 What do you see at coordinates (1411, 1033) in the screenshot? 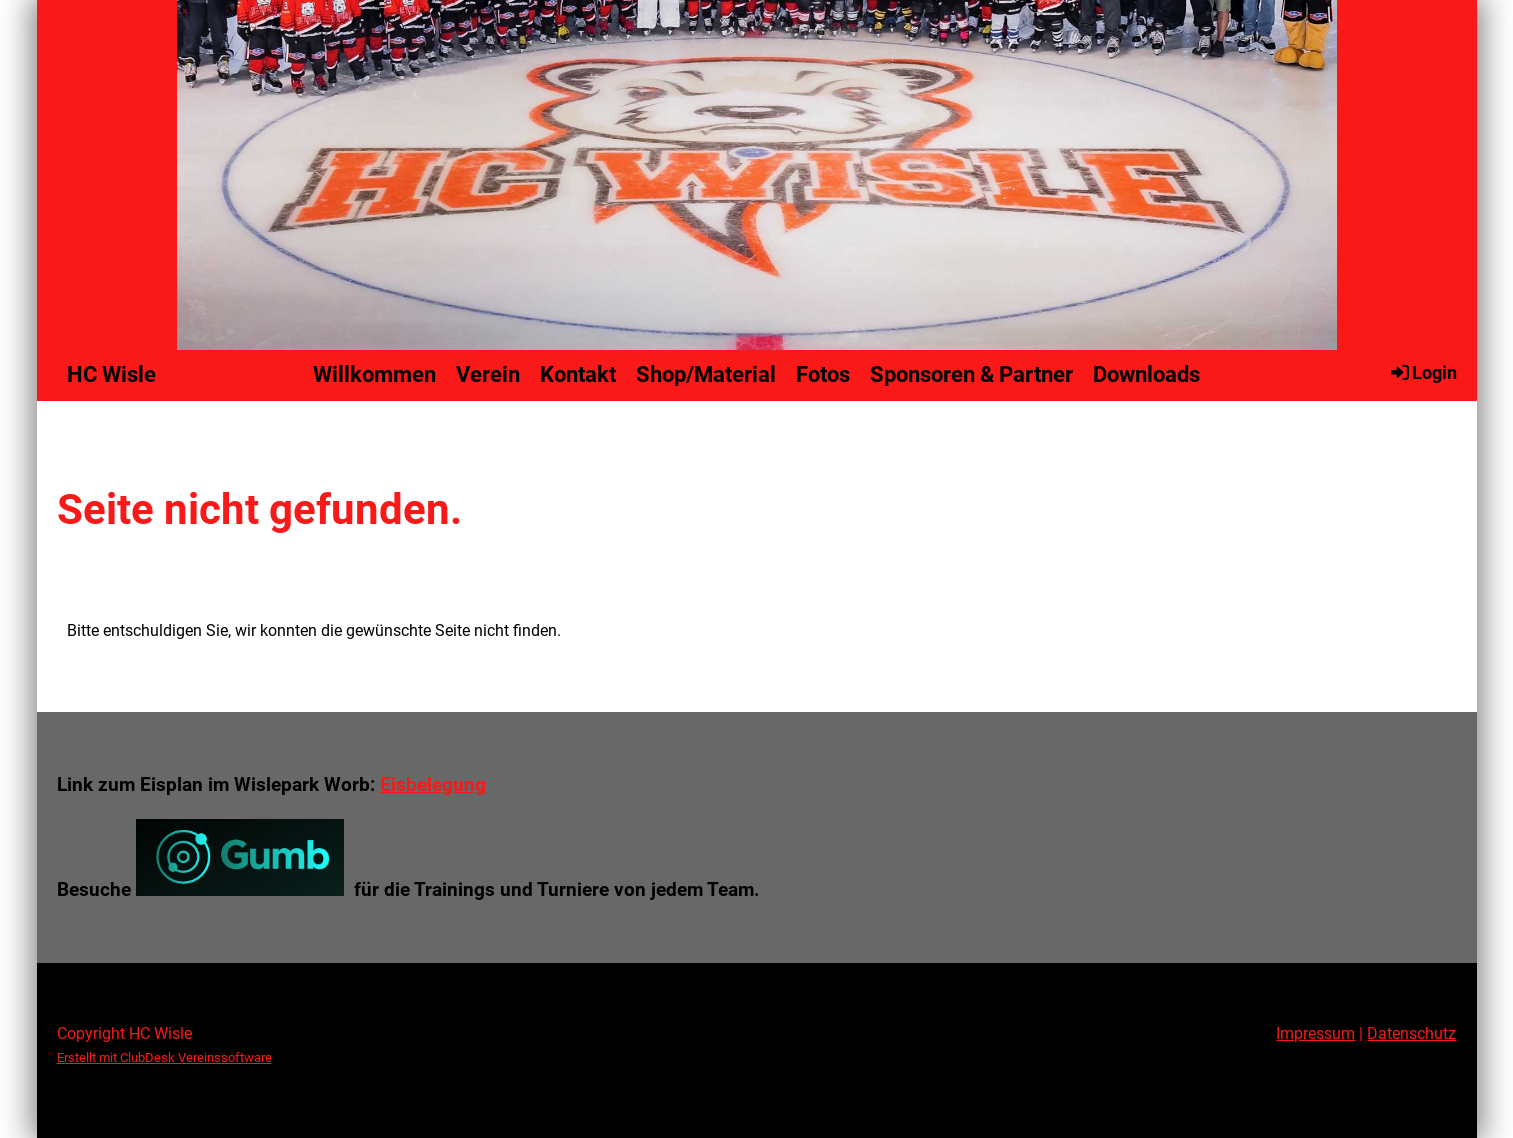
I see `Datenschutz` at bounding box center [1411, 1033].